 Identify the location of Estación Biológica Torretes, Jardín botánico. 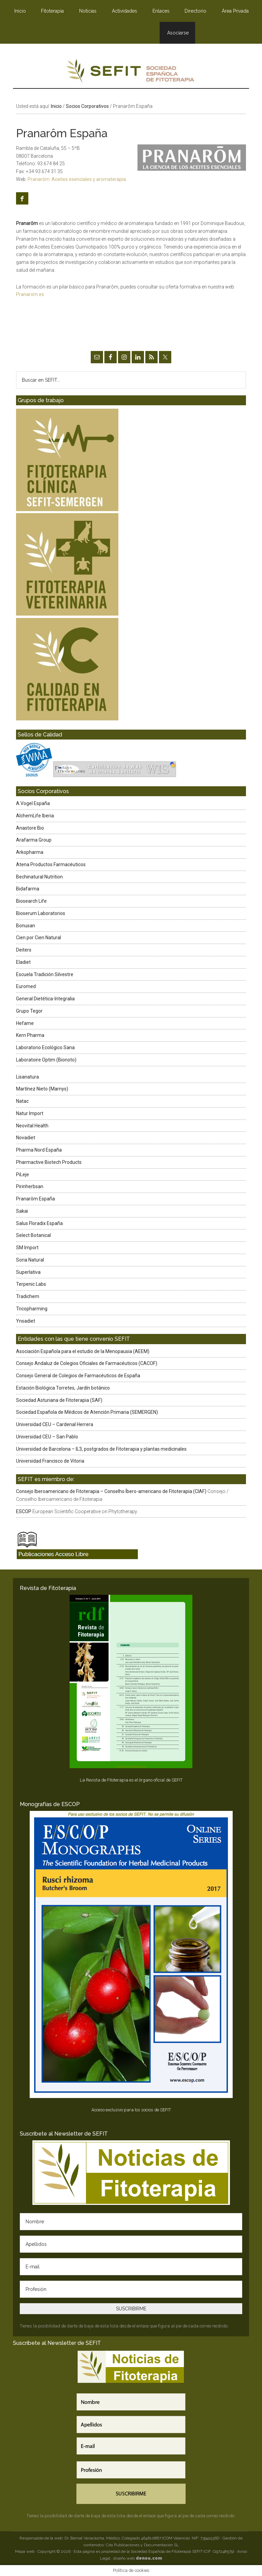
(63, 1388).